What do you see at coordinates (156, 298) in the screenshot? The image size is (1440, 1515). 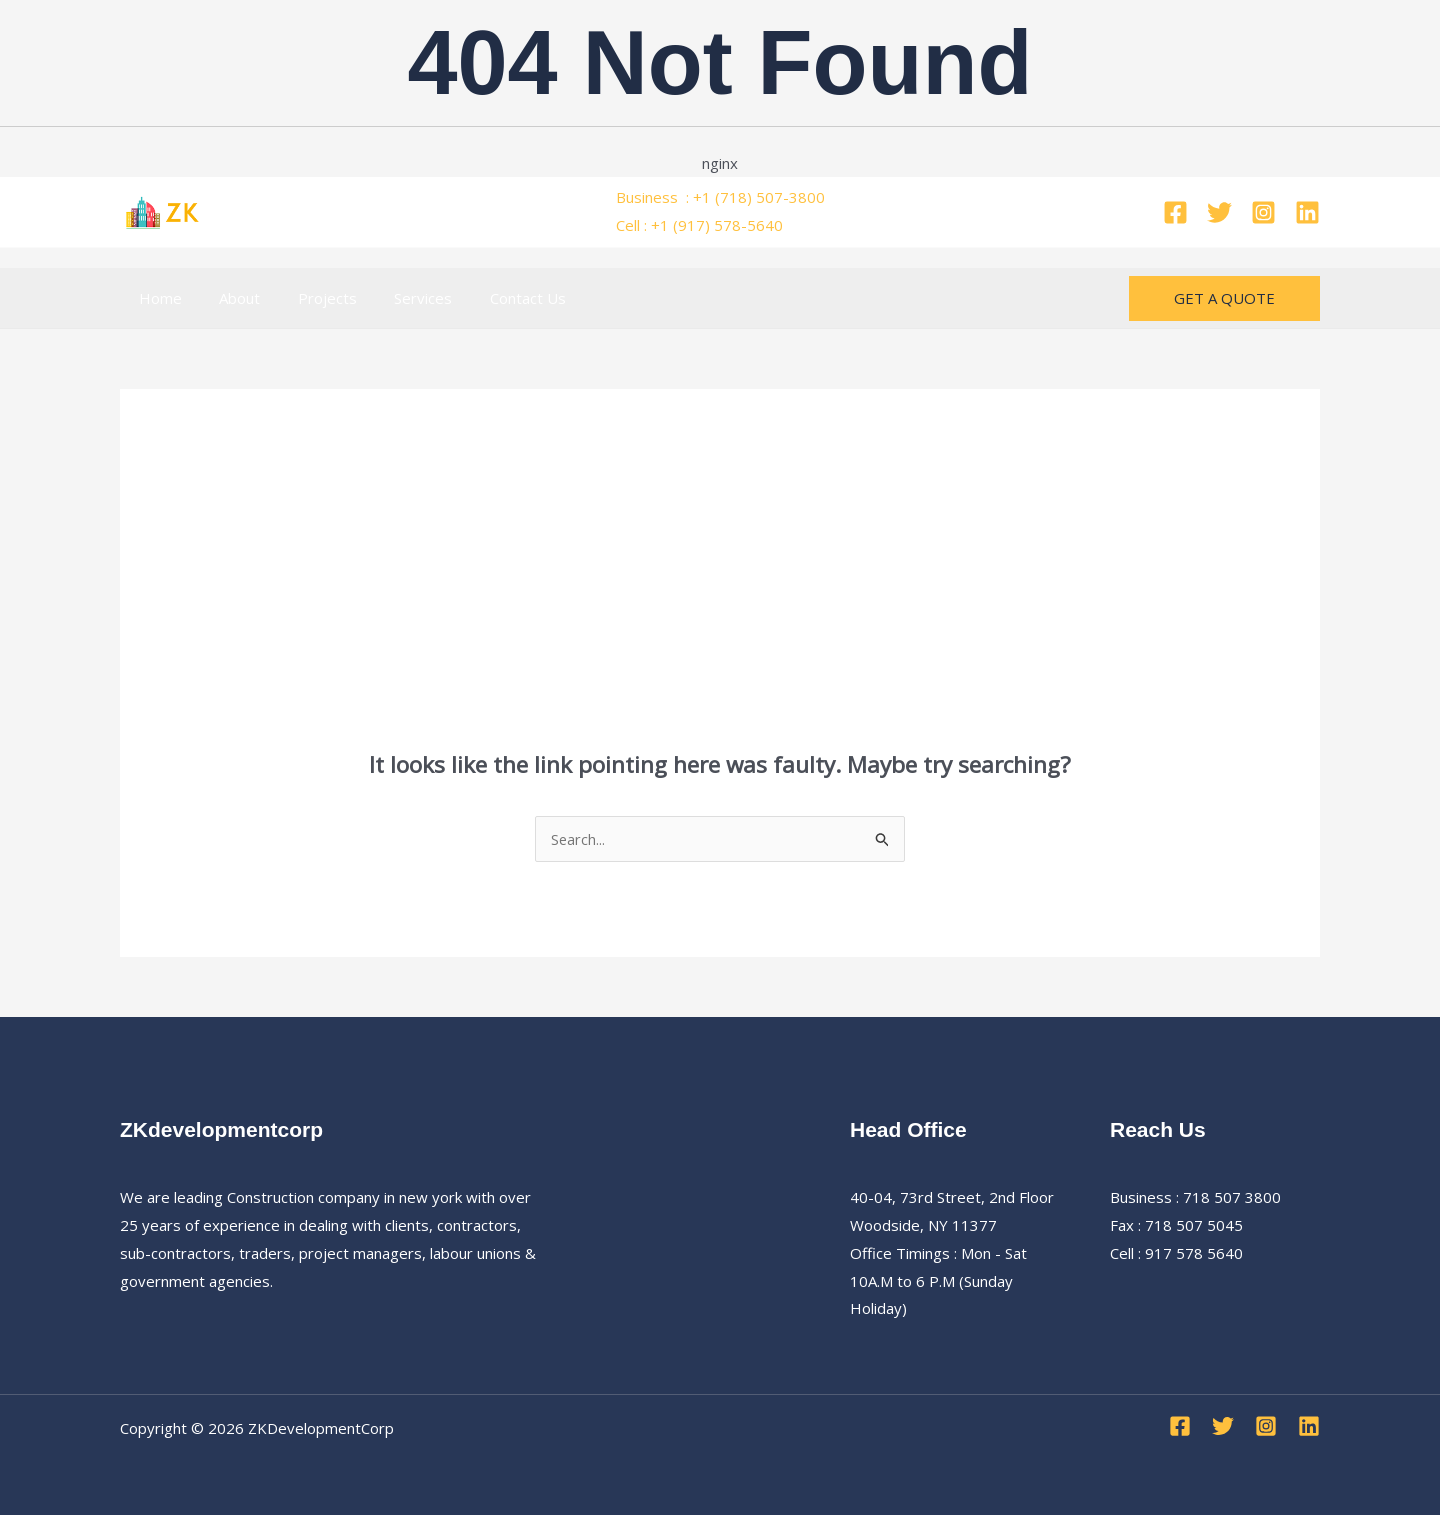 I see `Home` at bounding box center [156, 298].